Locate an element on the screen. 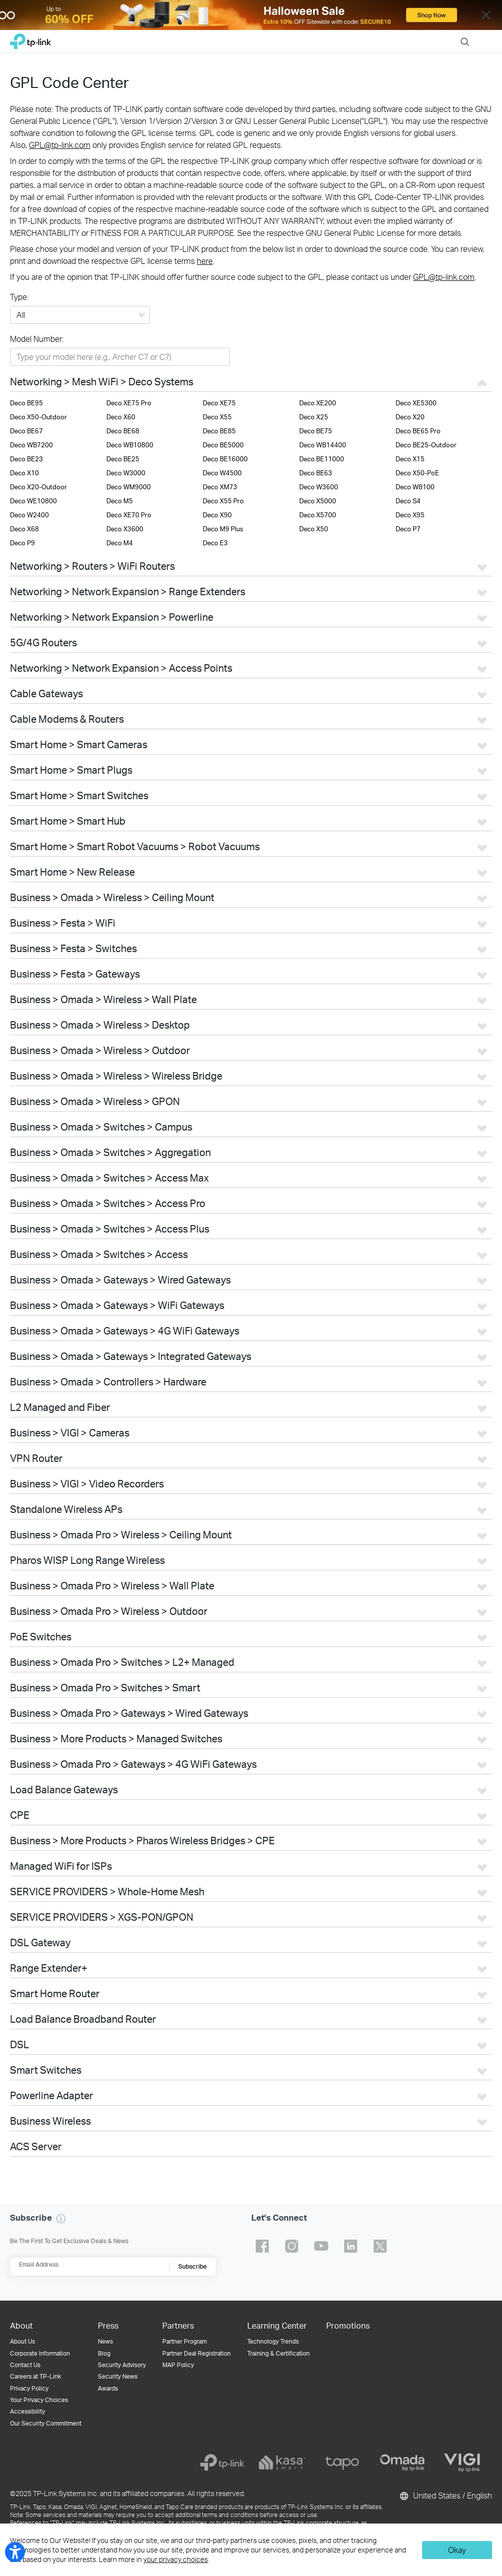 This screenshot has height=2576, width=502. Deco W4500 is located at coordinates (222, 473).